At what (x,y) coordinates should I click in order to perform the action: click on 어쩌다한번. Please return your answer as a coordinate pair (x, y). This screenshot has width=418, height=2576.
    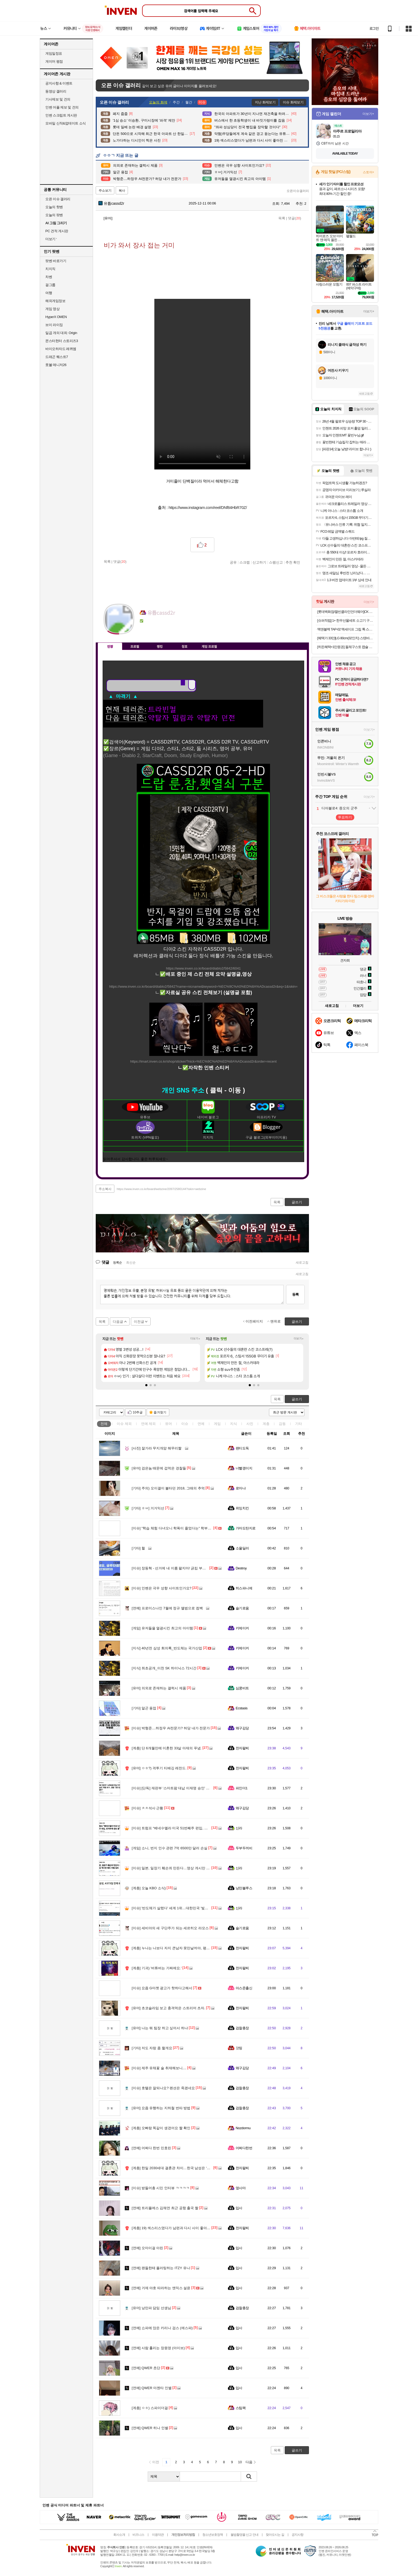
    Looking at the image, I should click on (244, 2148).